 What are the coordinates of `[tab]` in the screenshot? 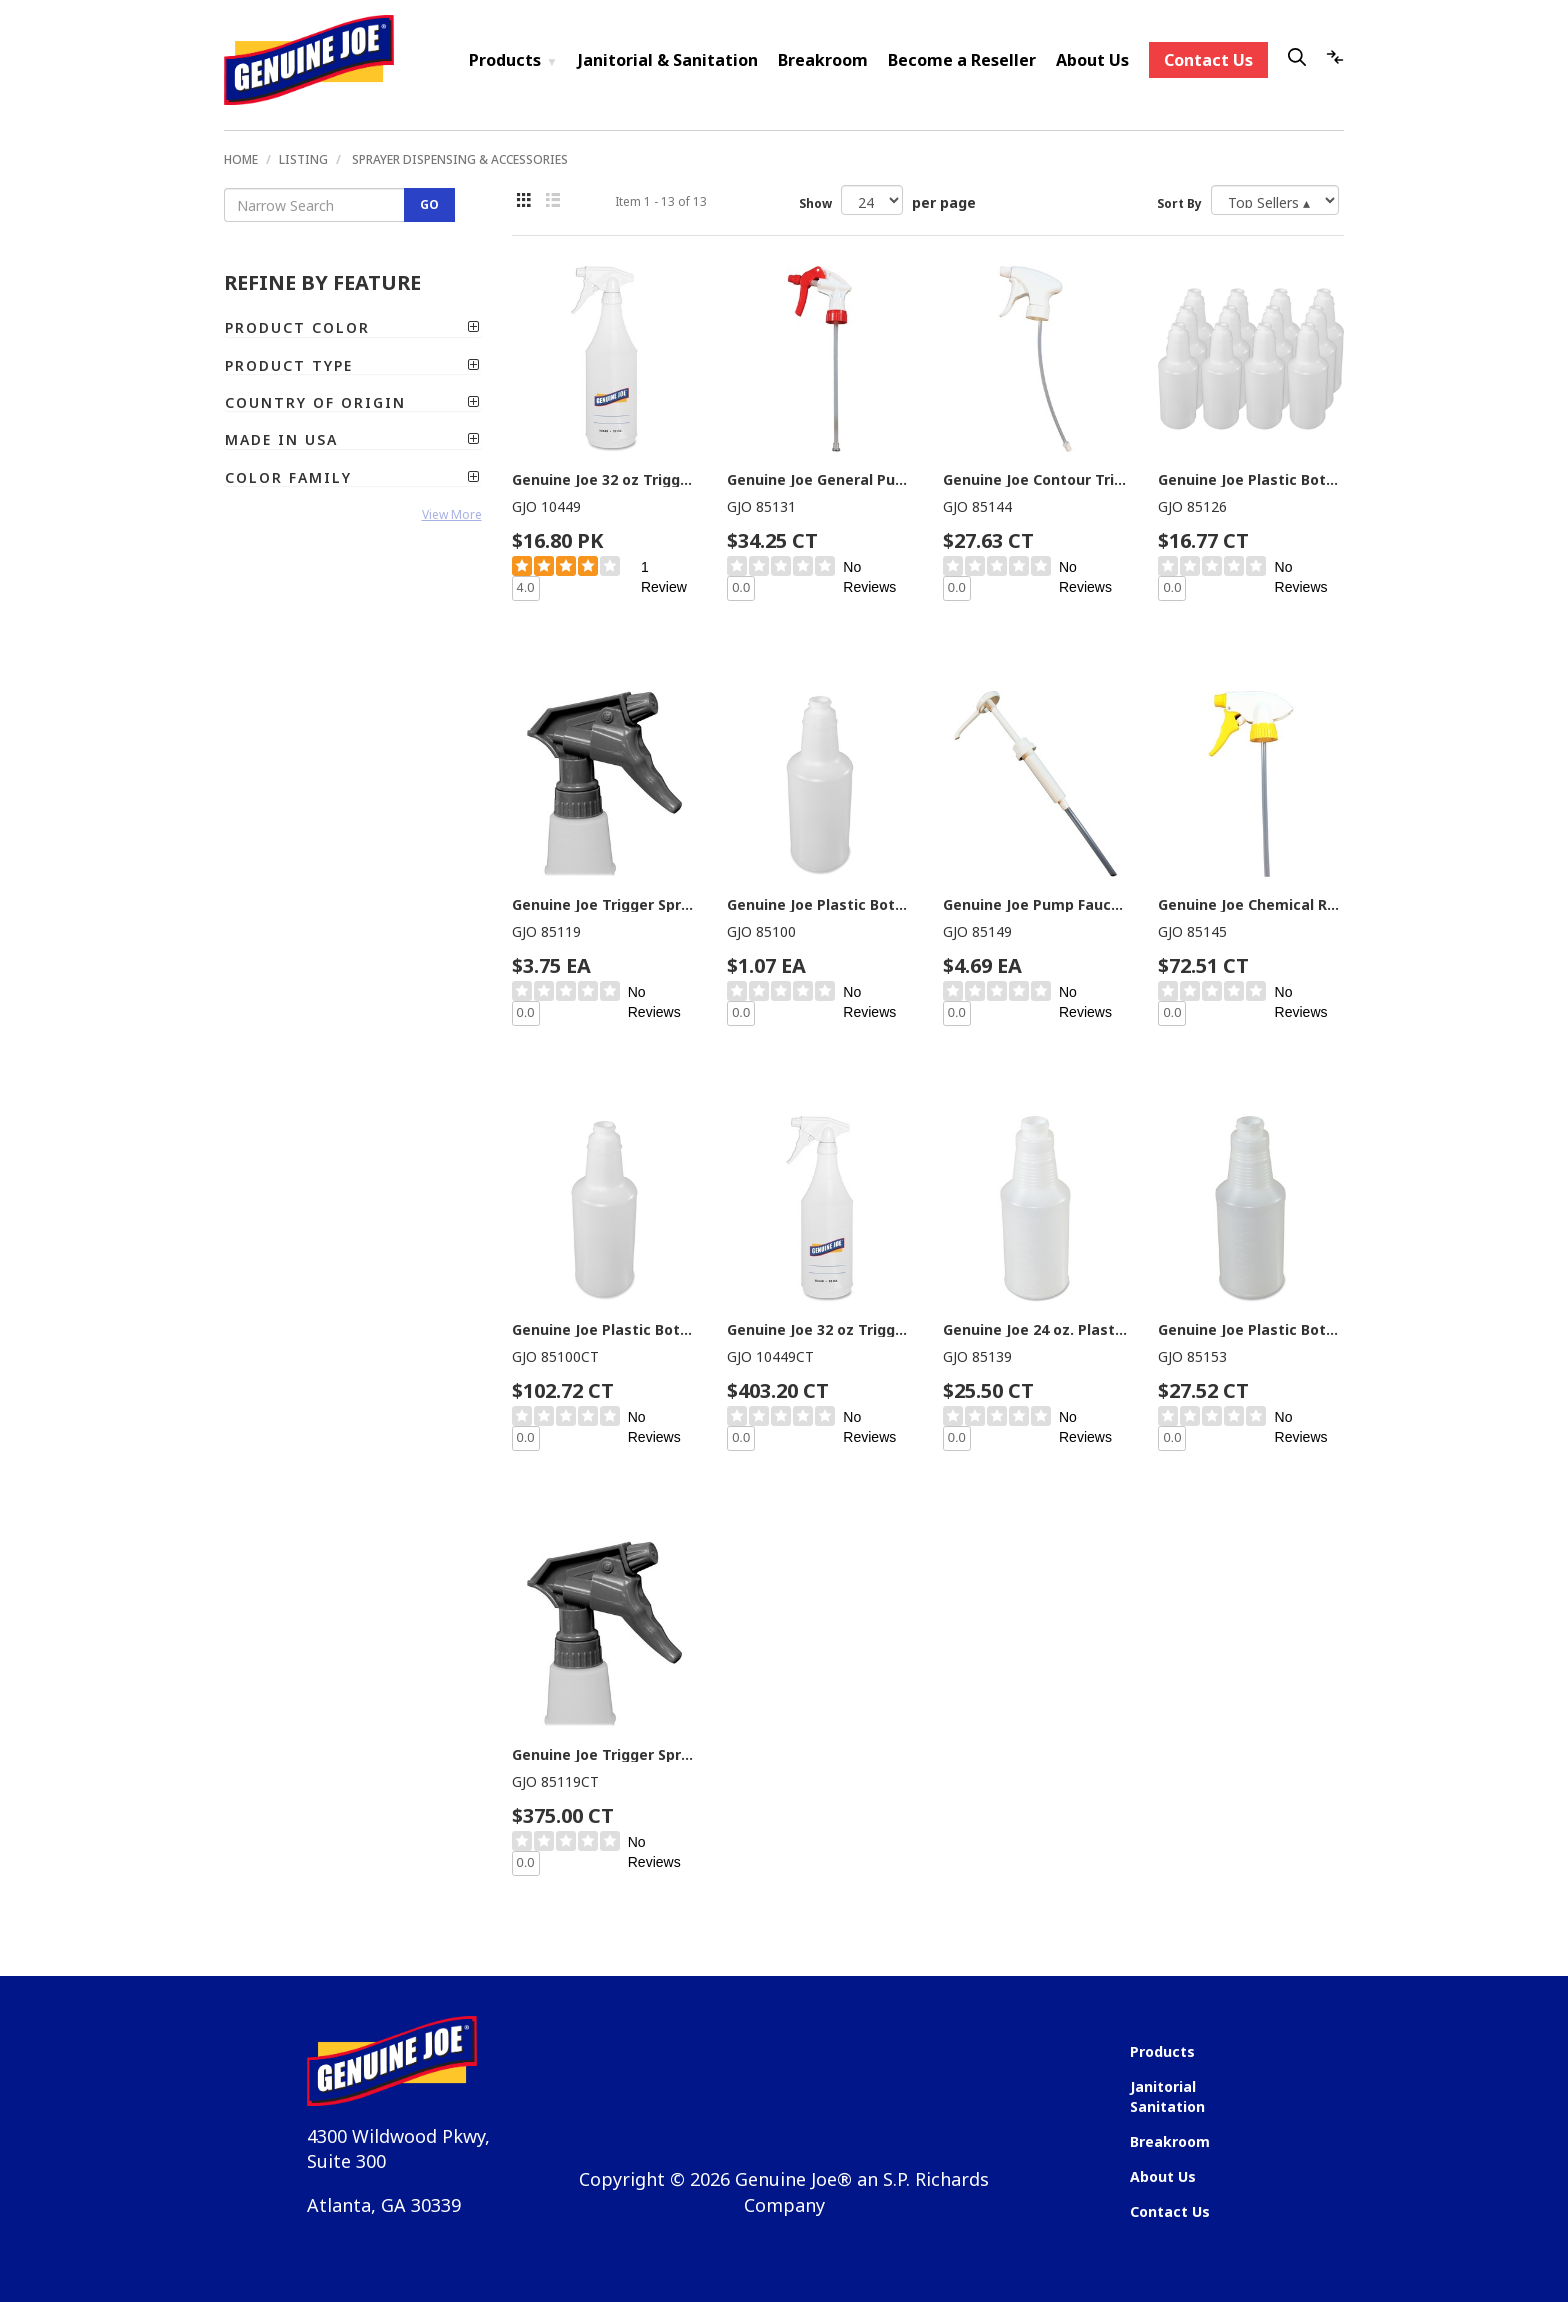 It's located at (353, 327).